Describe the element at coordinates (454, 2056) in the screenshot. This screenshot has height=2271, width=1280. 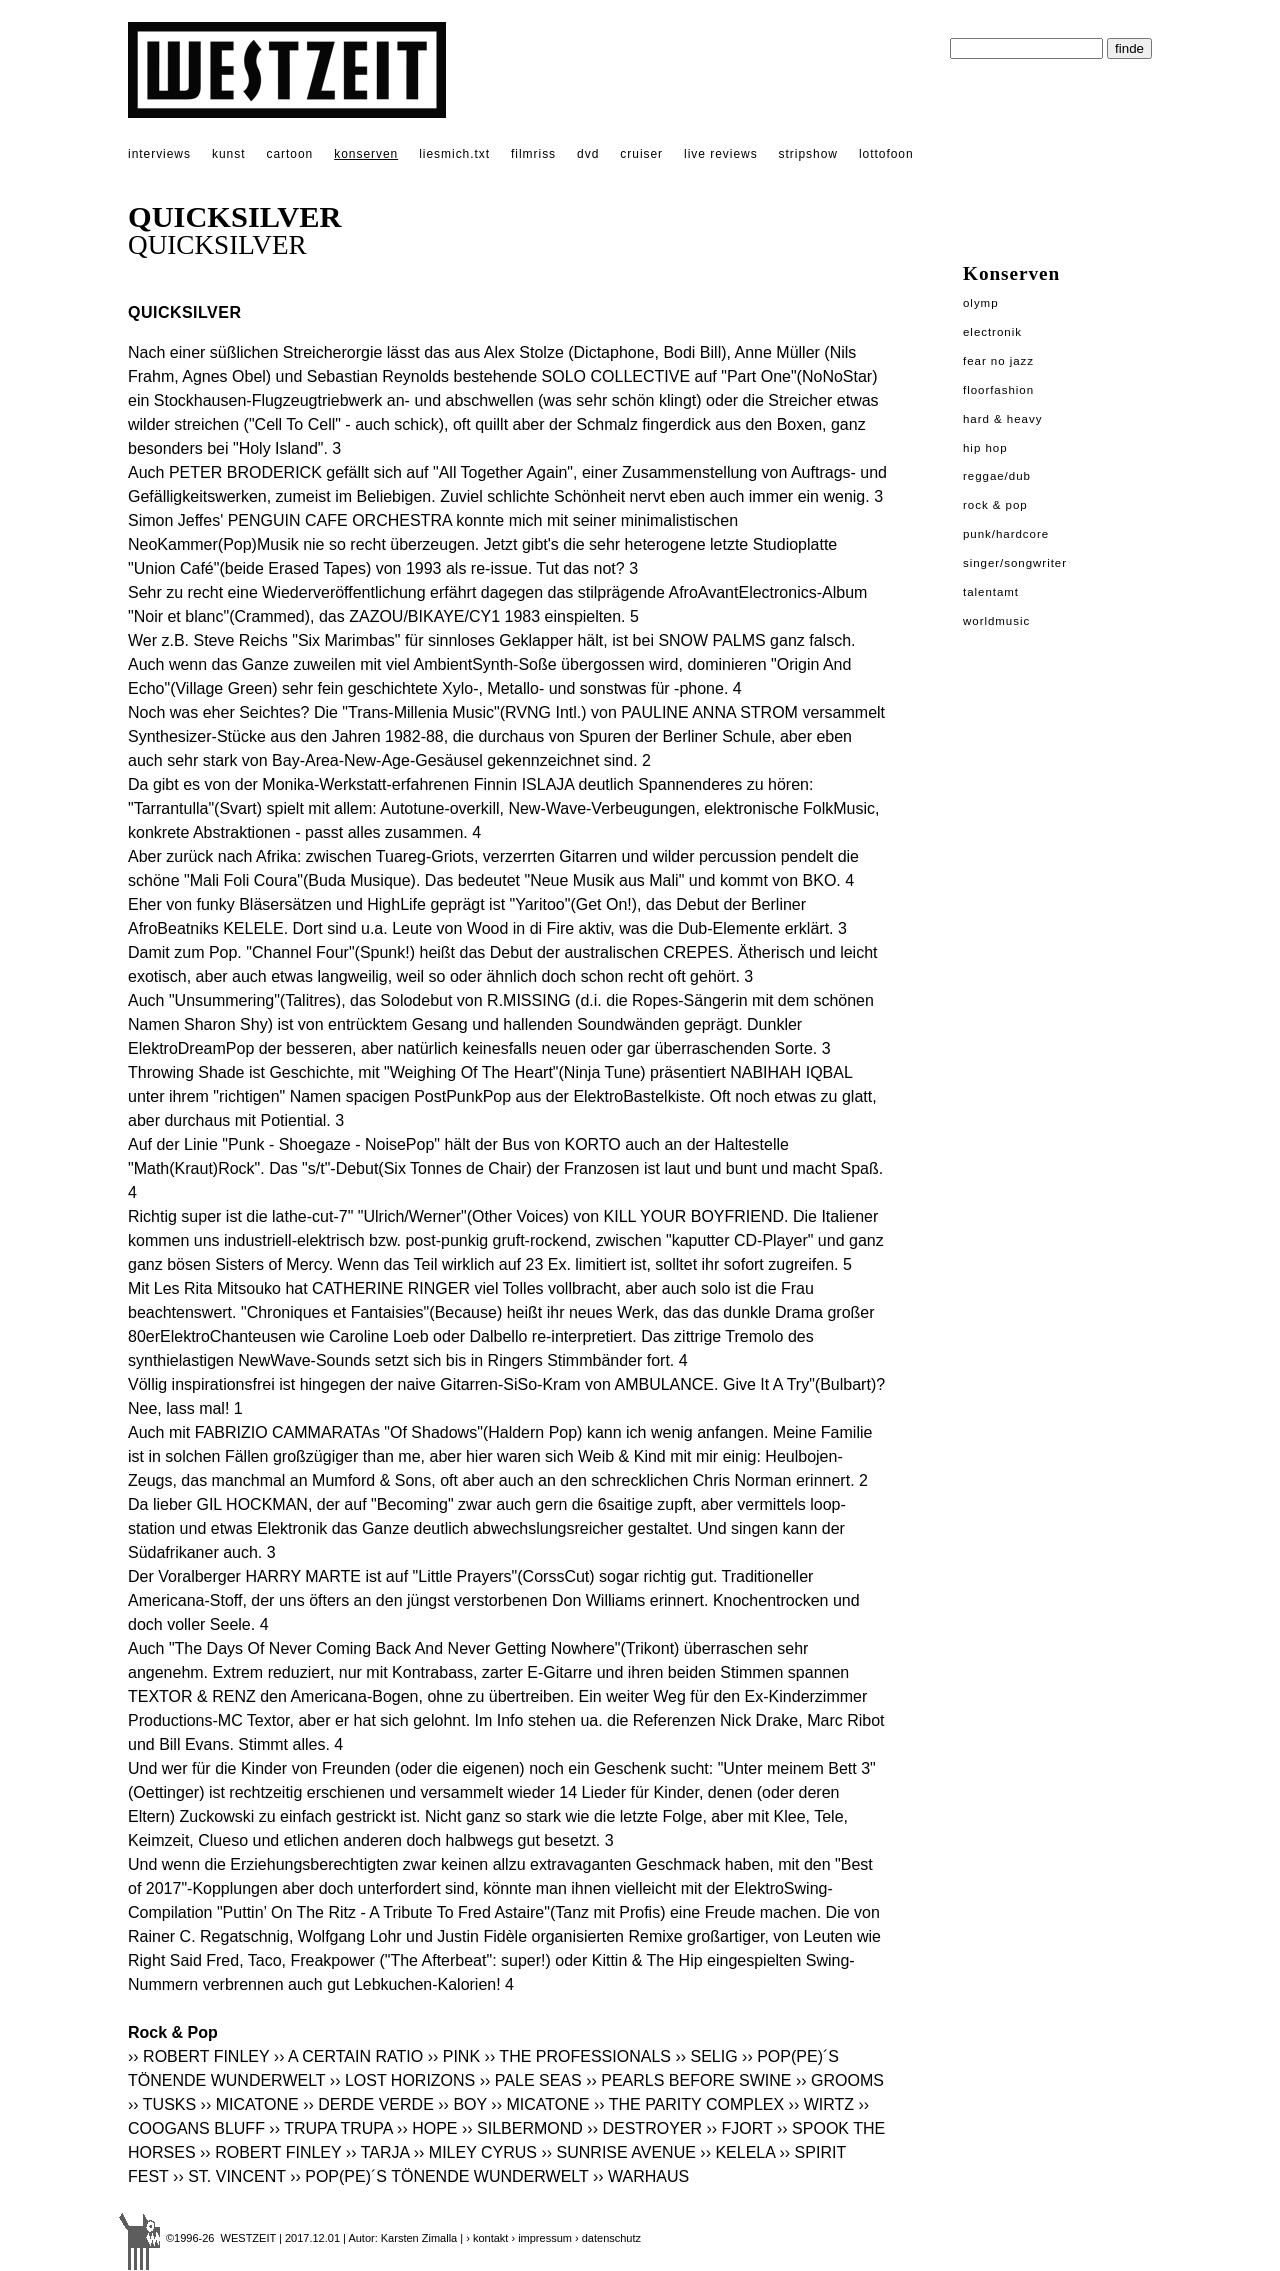
I see `›› PINK` at that location.